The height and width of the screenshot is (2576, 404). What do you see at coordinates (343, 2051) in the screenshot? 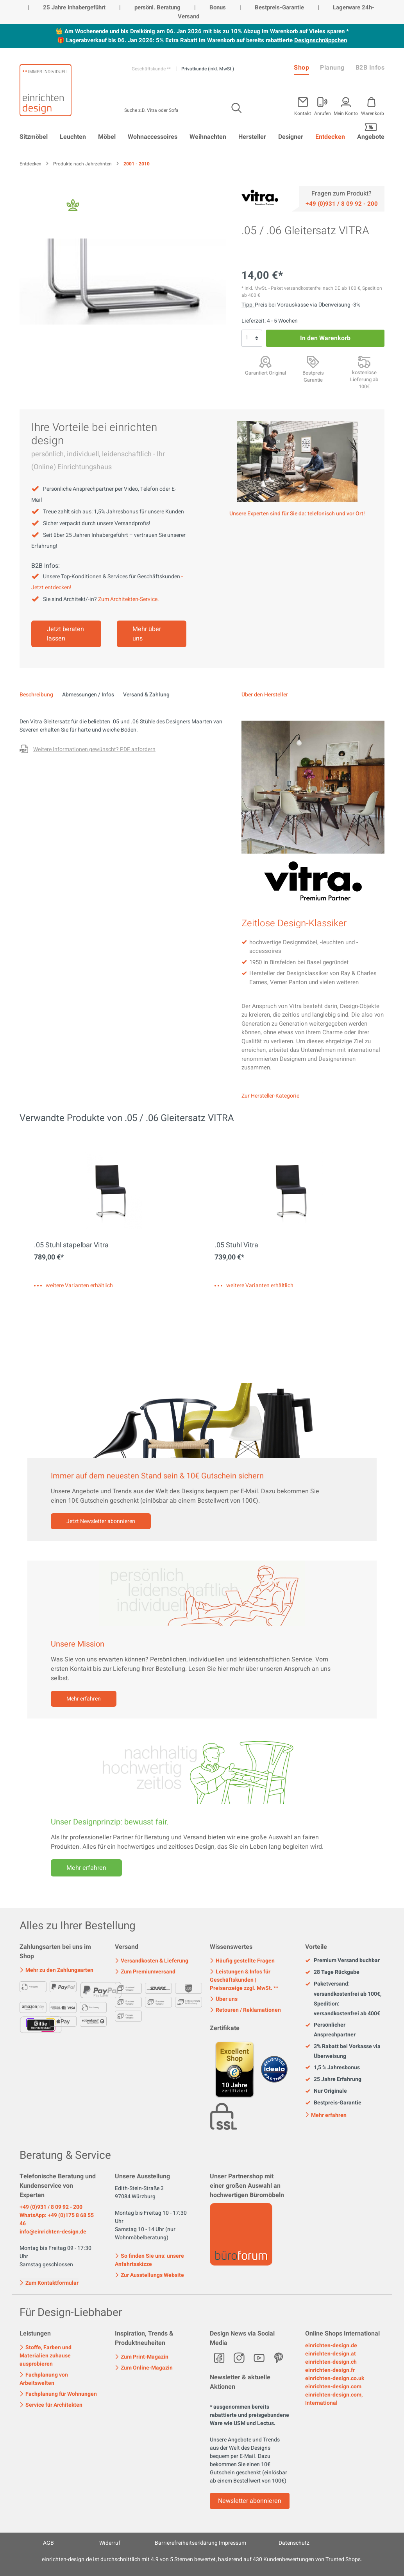
I see `3% Rabatt bei Vorkasse via Überweisung` at bounding box center [343, 2051].